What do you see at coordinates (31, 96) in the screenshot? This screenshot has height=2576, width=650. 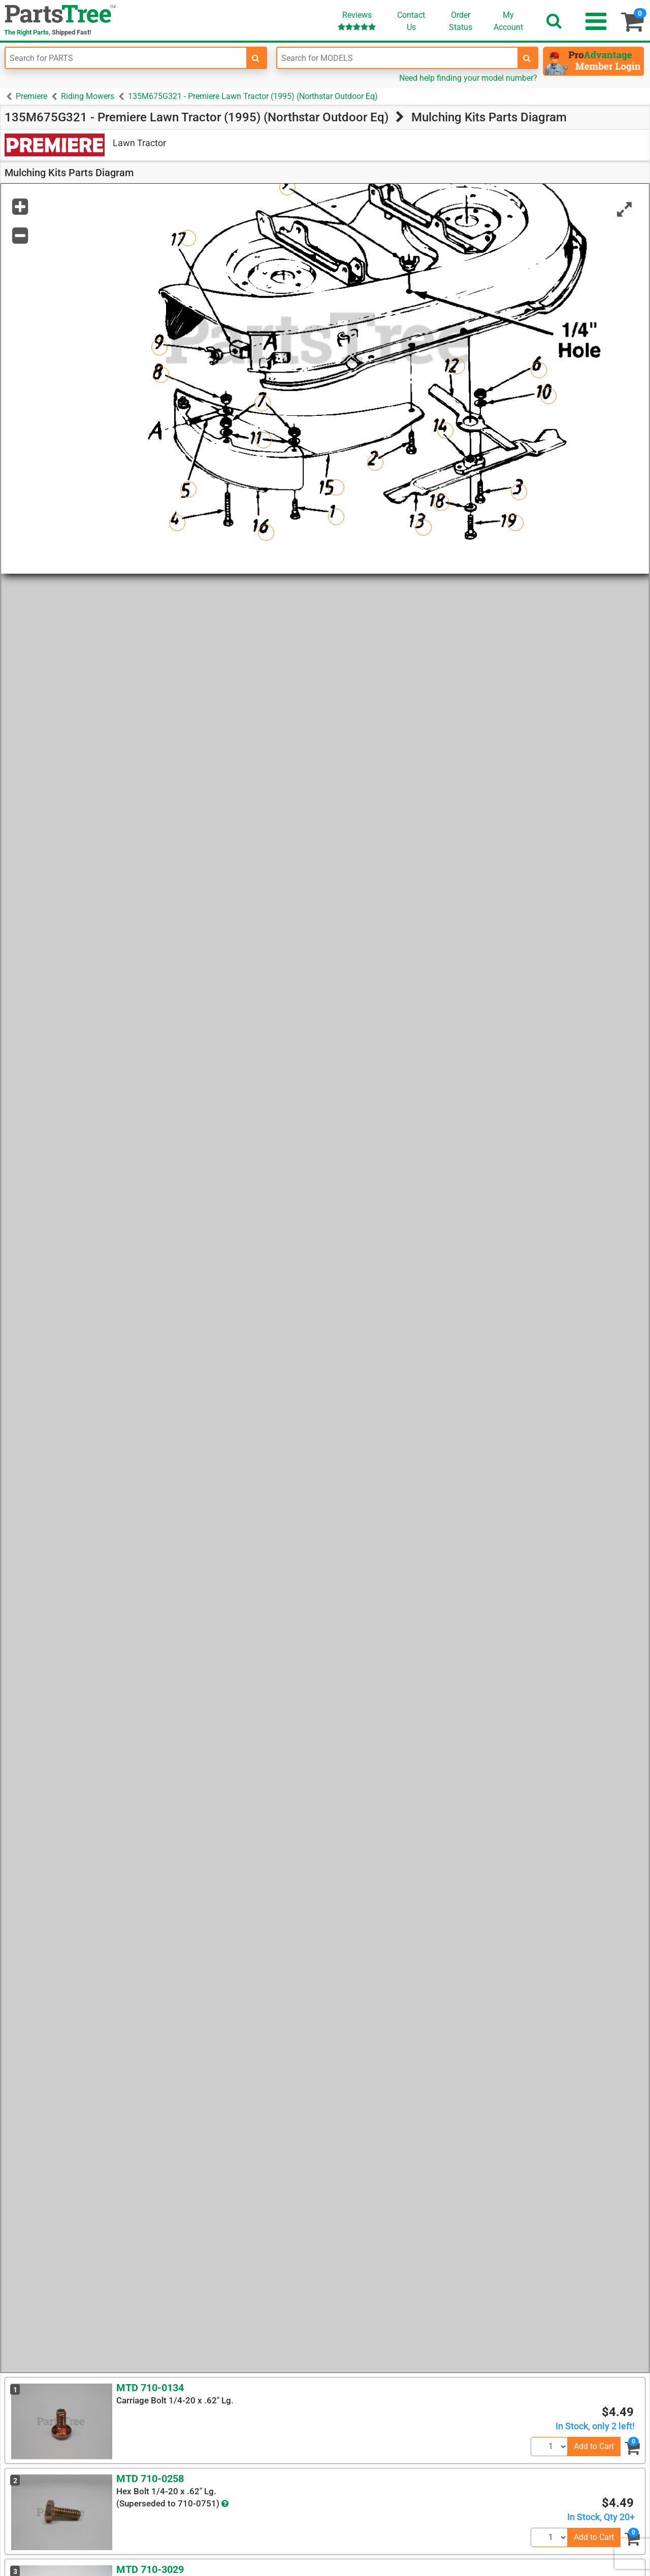 I see `Premiere` at bounding box center [31, 96].